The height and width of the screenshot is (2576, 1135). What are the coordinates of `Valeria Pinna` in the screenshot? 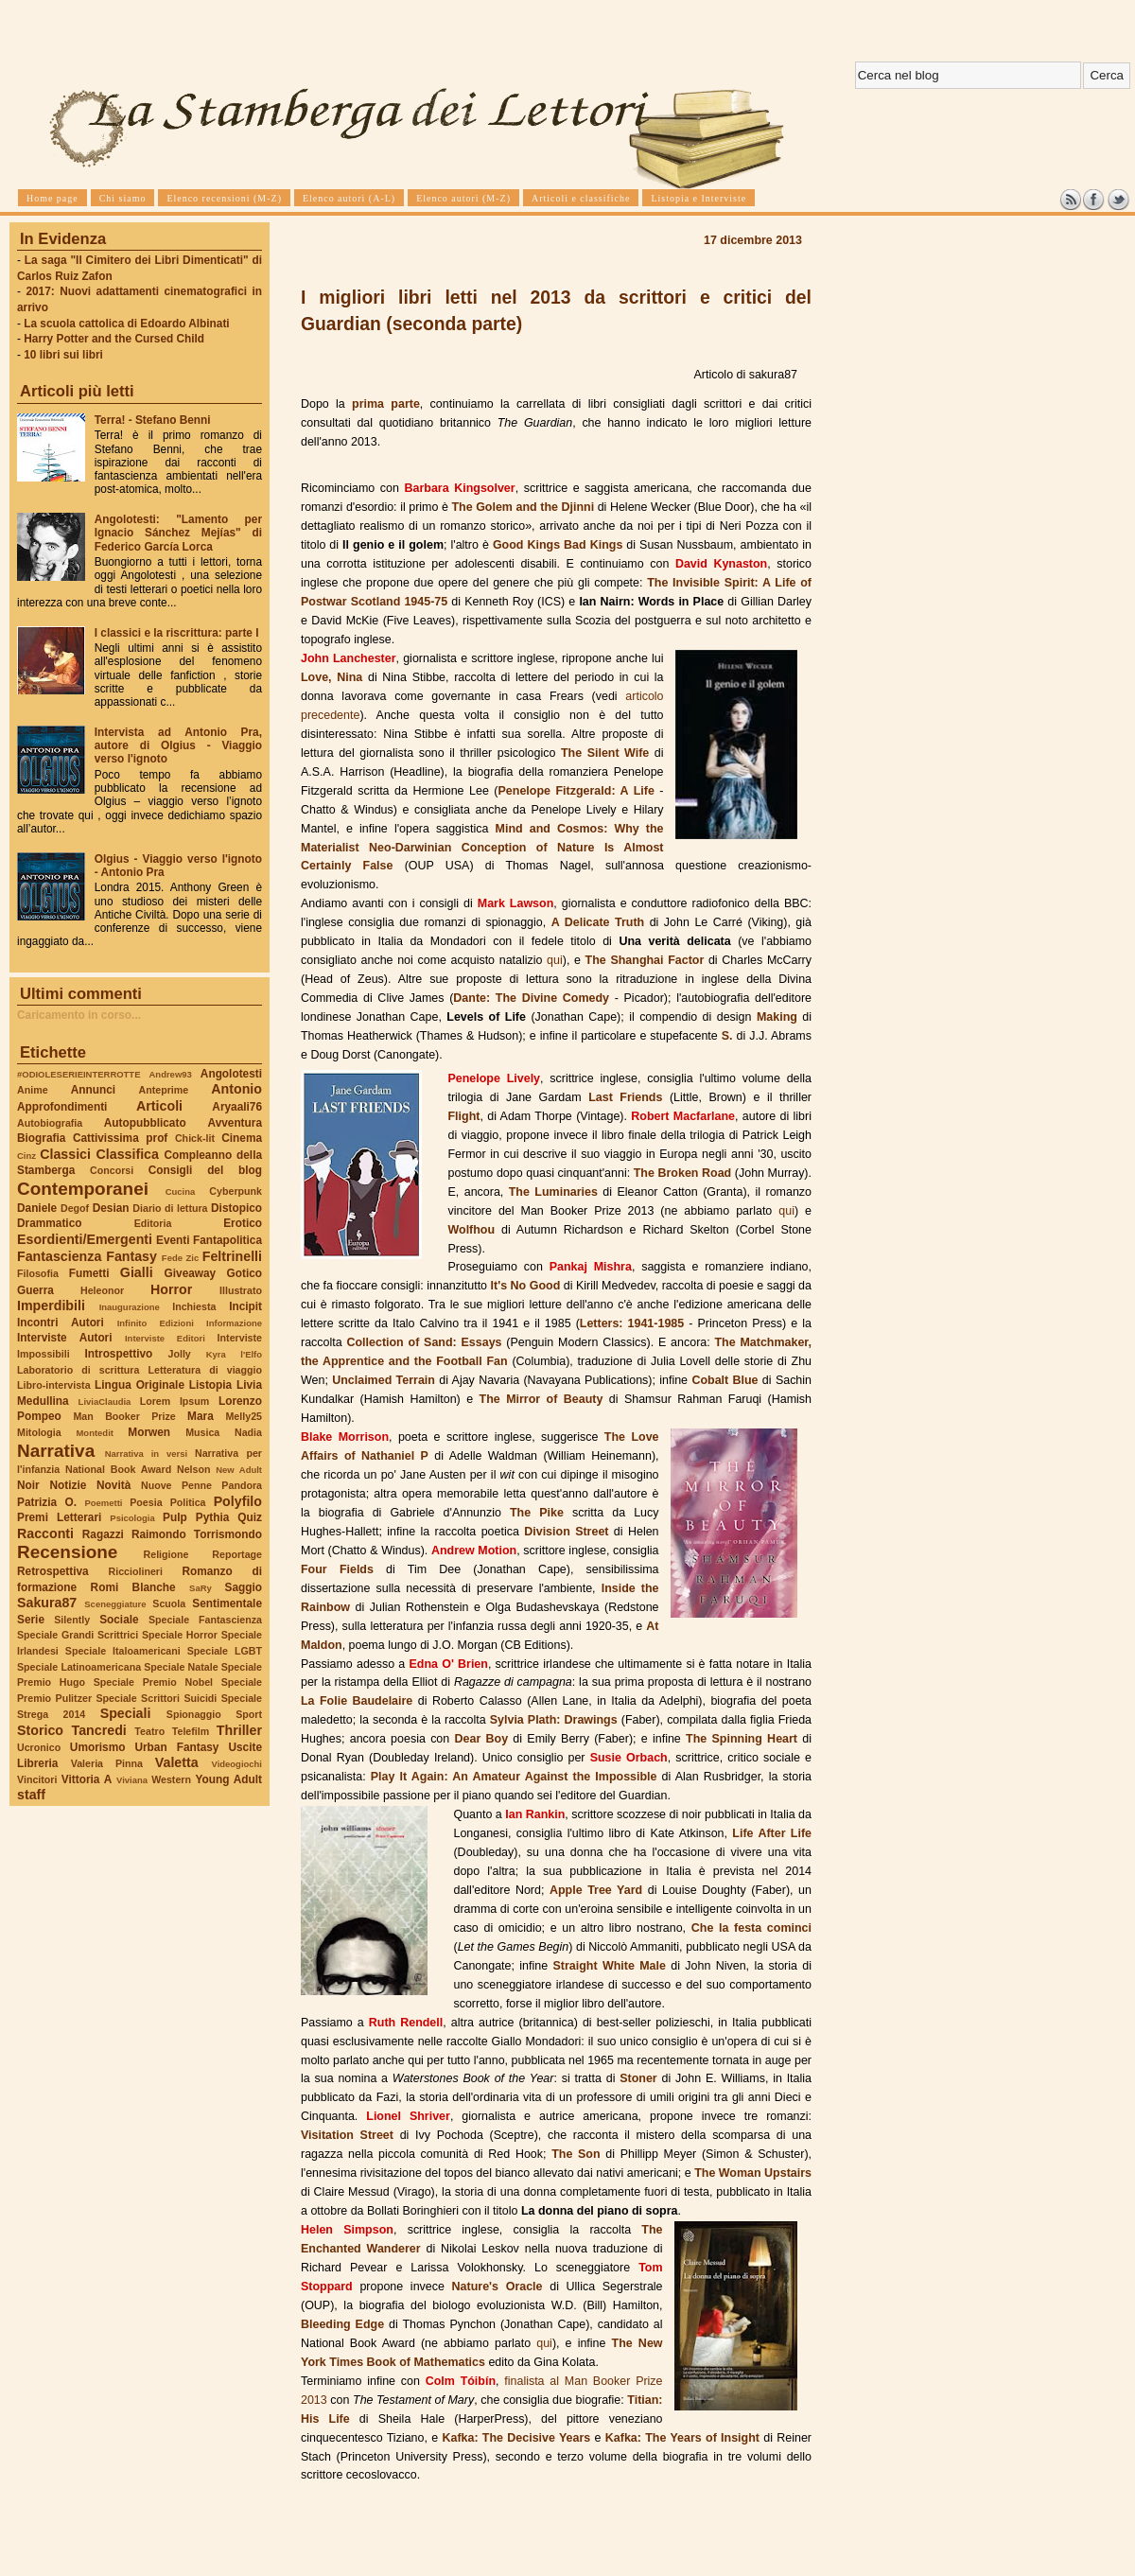 It's located at (107, 1763).